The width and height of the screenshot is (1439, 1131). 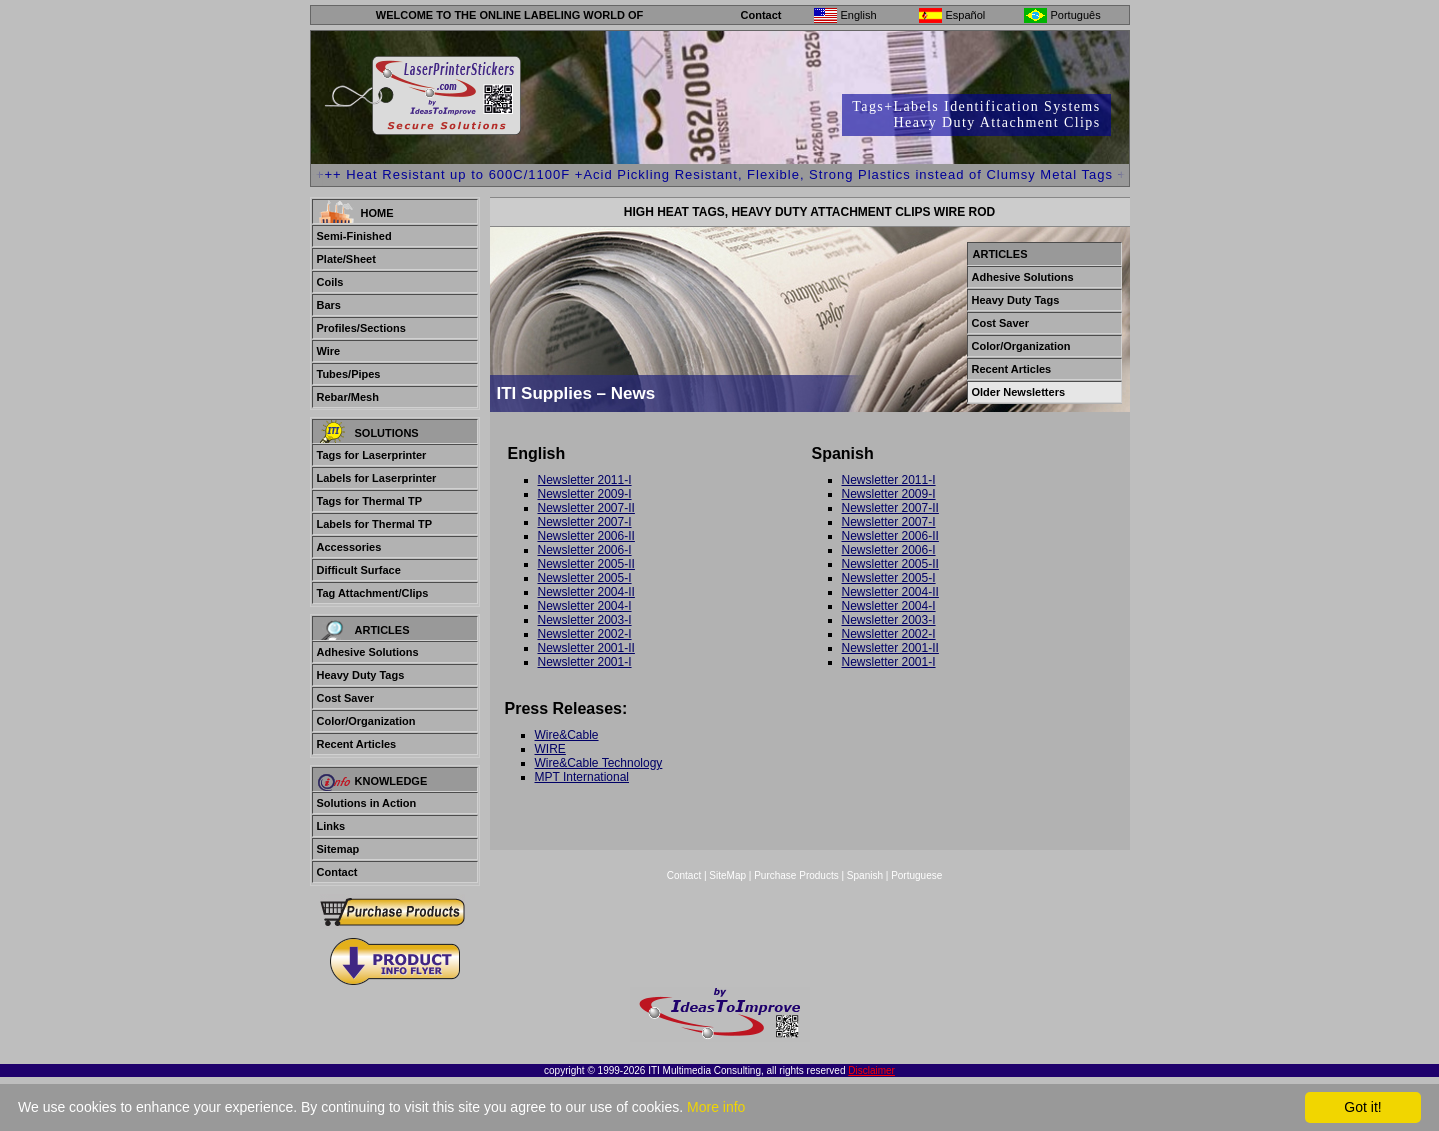 What do you see at coordinates (599, 763) in the screenshot?
I see `Wire&Cable Technology` at bounding box center [599, 763].